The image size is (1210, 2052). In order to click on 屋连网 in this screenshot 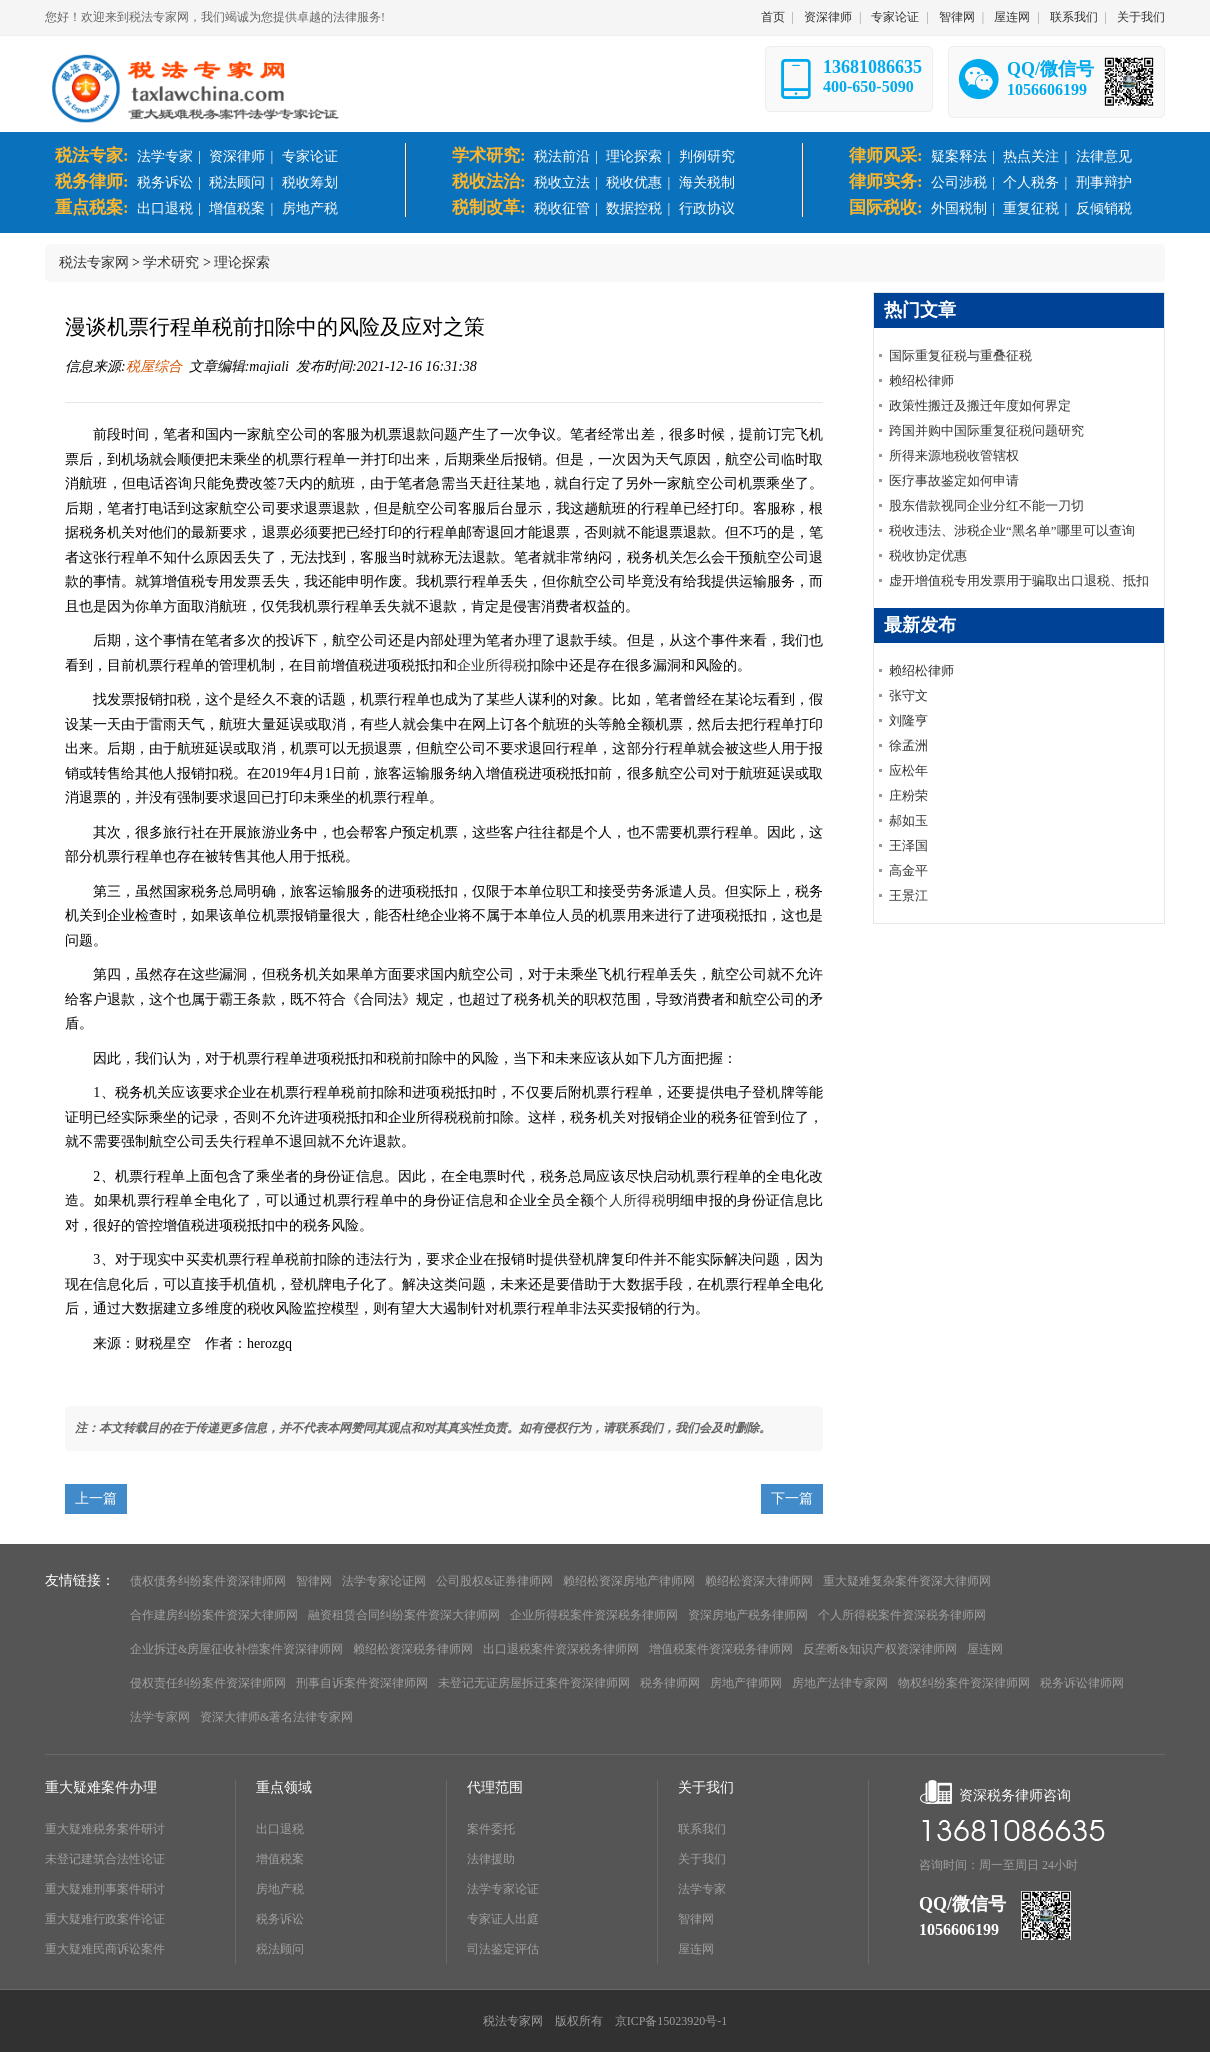, I will do `click(1012, 17)`.